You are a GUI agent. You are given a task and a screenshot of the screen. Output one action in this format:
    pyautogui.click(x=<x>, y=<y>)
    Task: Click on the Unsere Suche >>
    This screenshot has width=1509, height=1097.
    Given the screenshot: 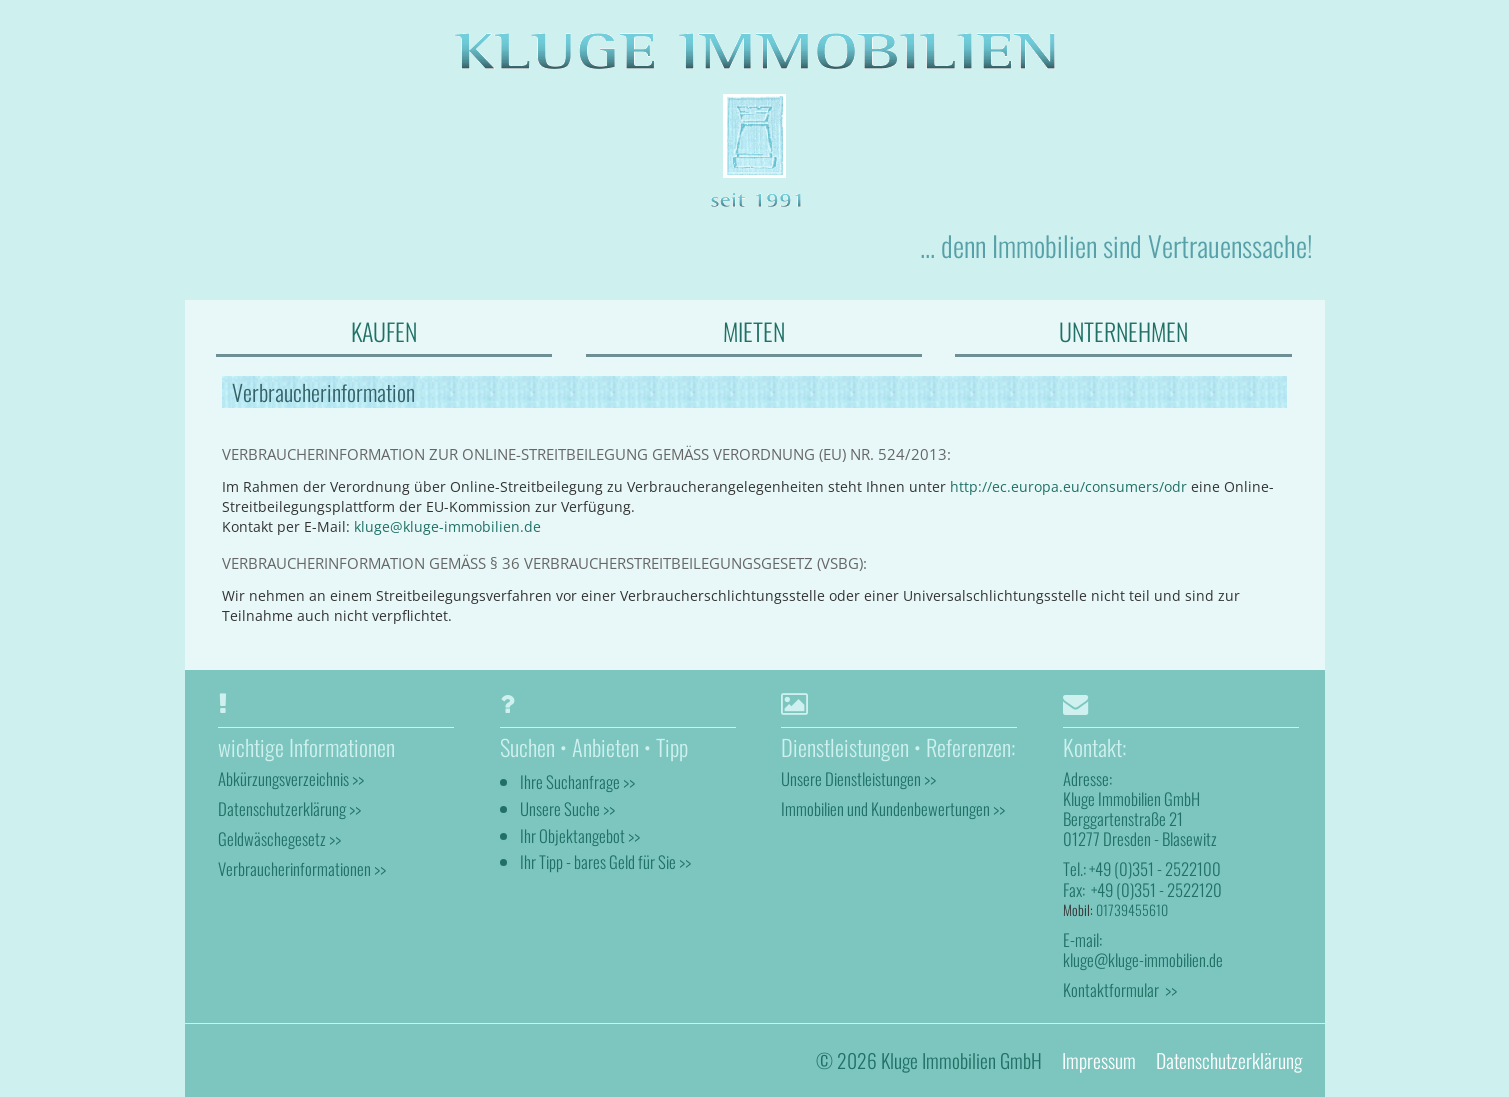 What is the action you would take?
    pyautogui.click(x=567, y=807)
    